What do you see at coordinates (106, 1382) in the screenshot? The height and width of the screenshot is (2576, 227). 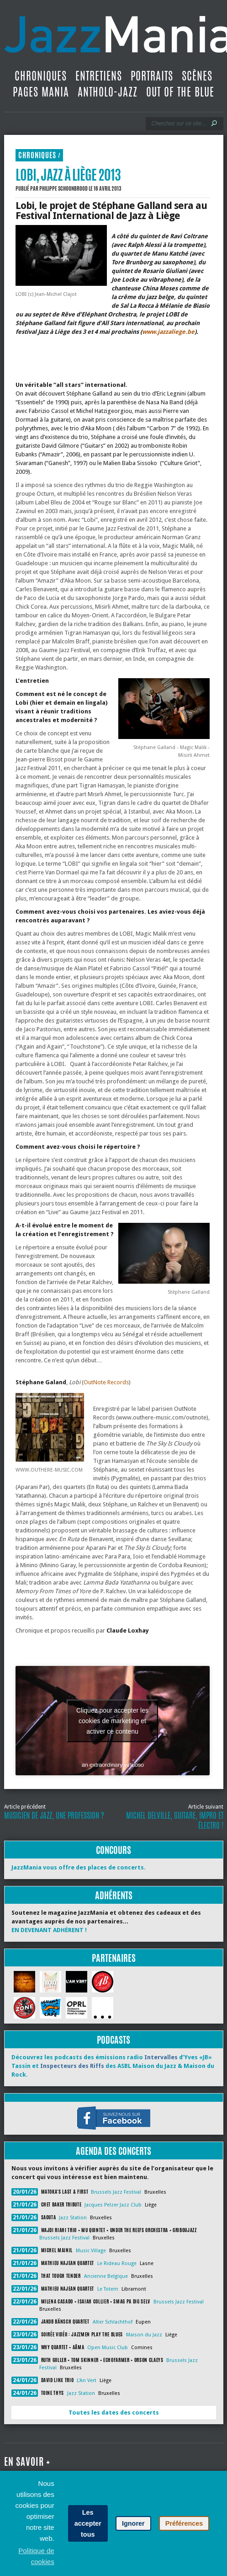 I see `OutNote Records` at bounding box center [106, 1382].